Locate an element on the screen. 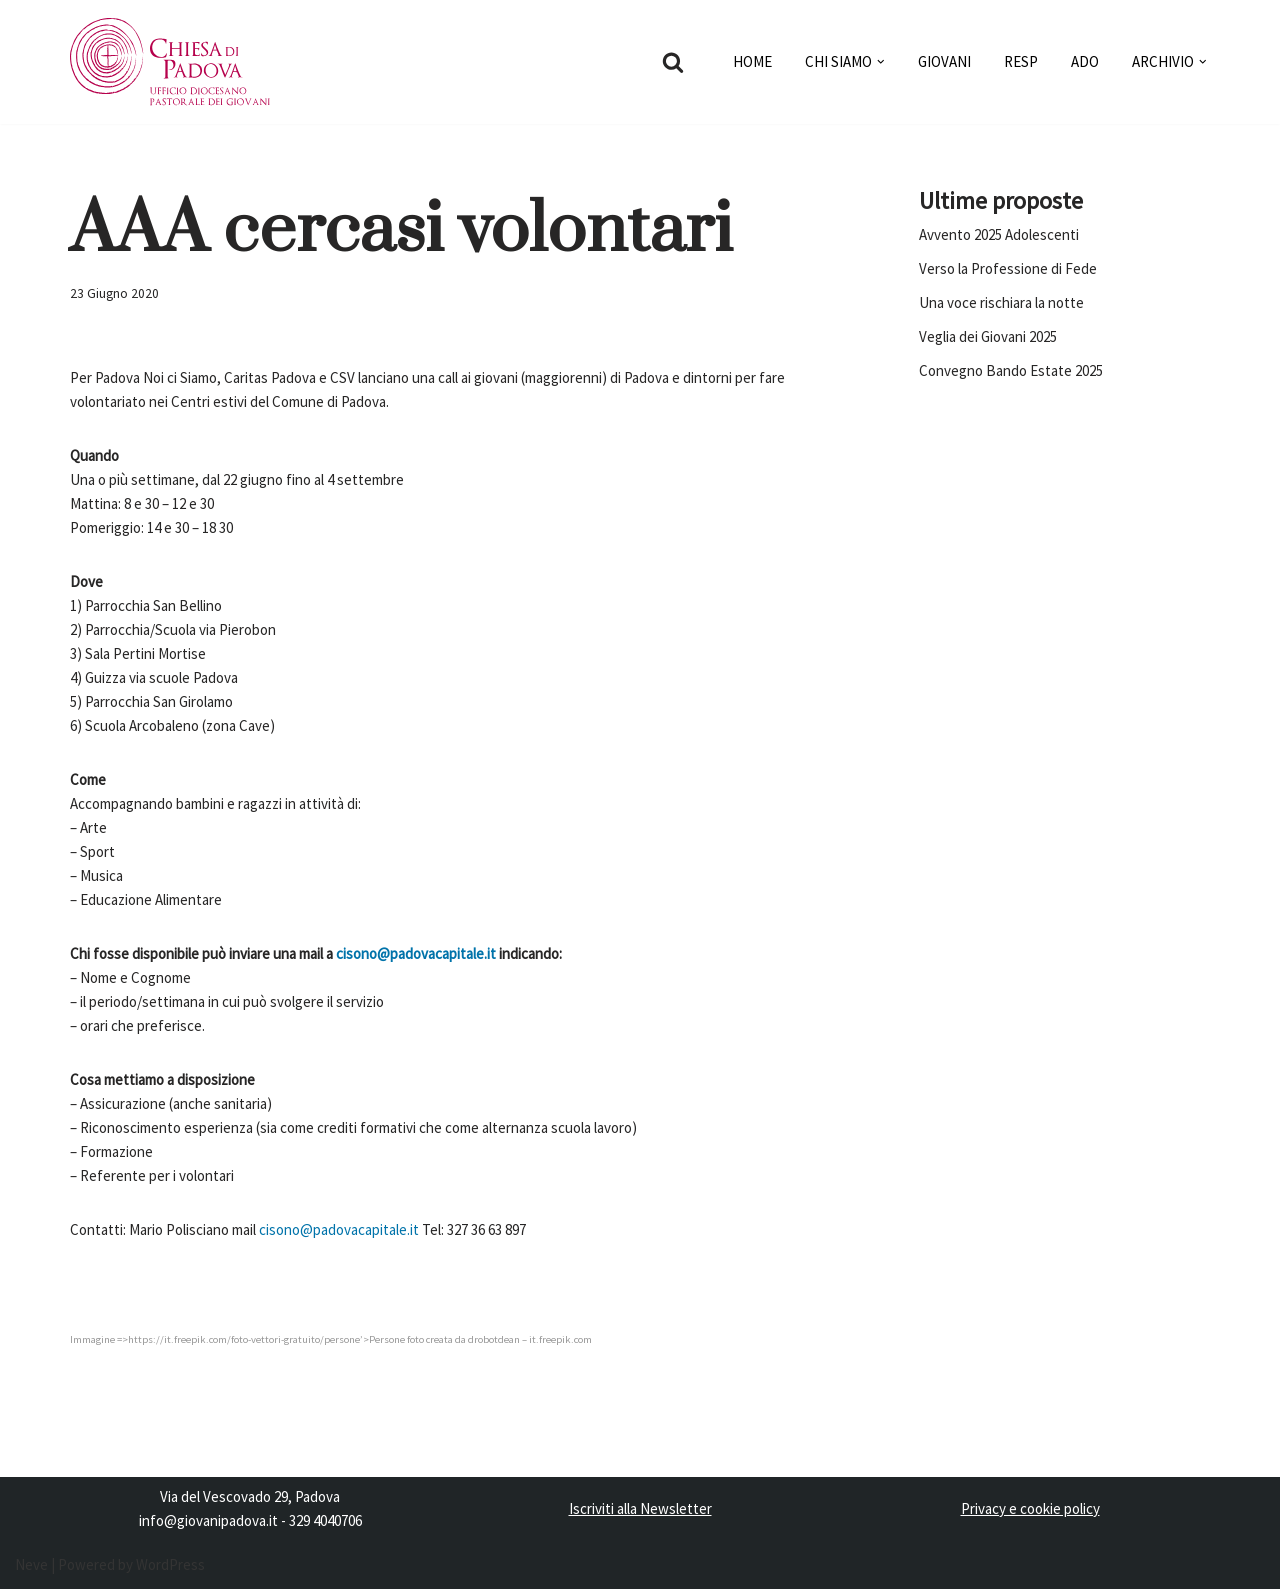 The image size is (1280, 1589). Neve is located at coordinates (31, 1564).